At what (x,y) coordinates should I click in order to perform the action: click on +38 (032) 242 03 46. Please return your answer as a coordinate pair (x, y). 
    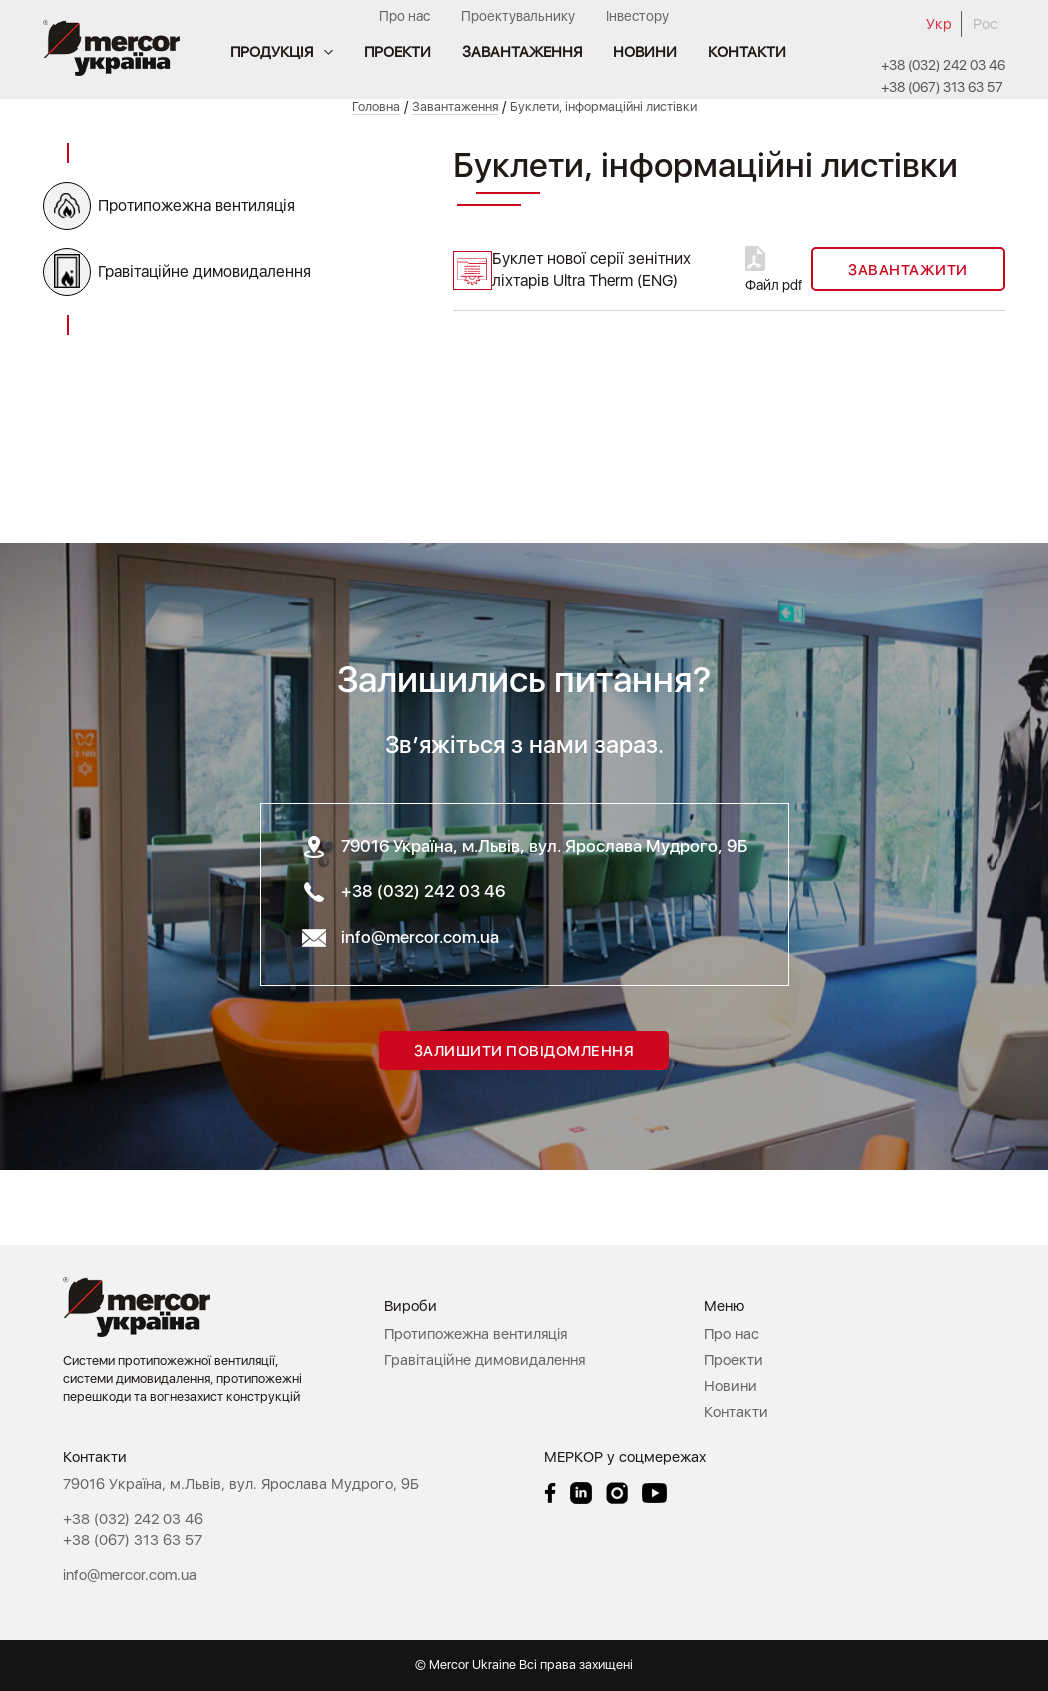
    Looking at the image, I should click on (943, 65).